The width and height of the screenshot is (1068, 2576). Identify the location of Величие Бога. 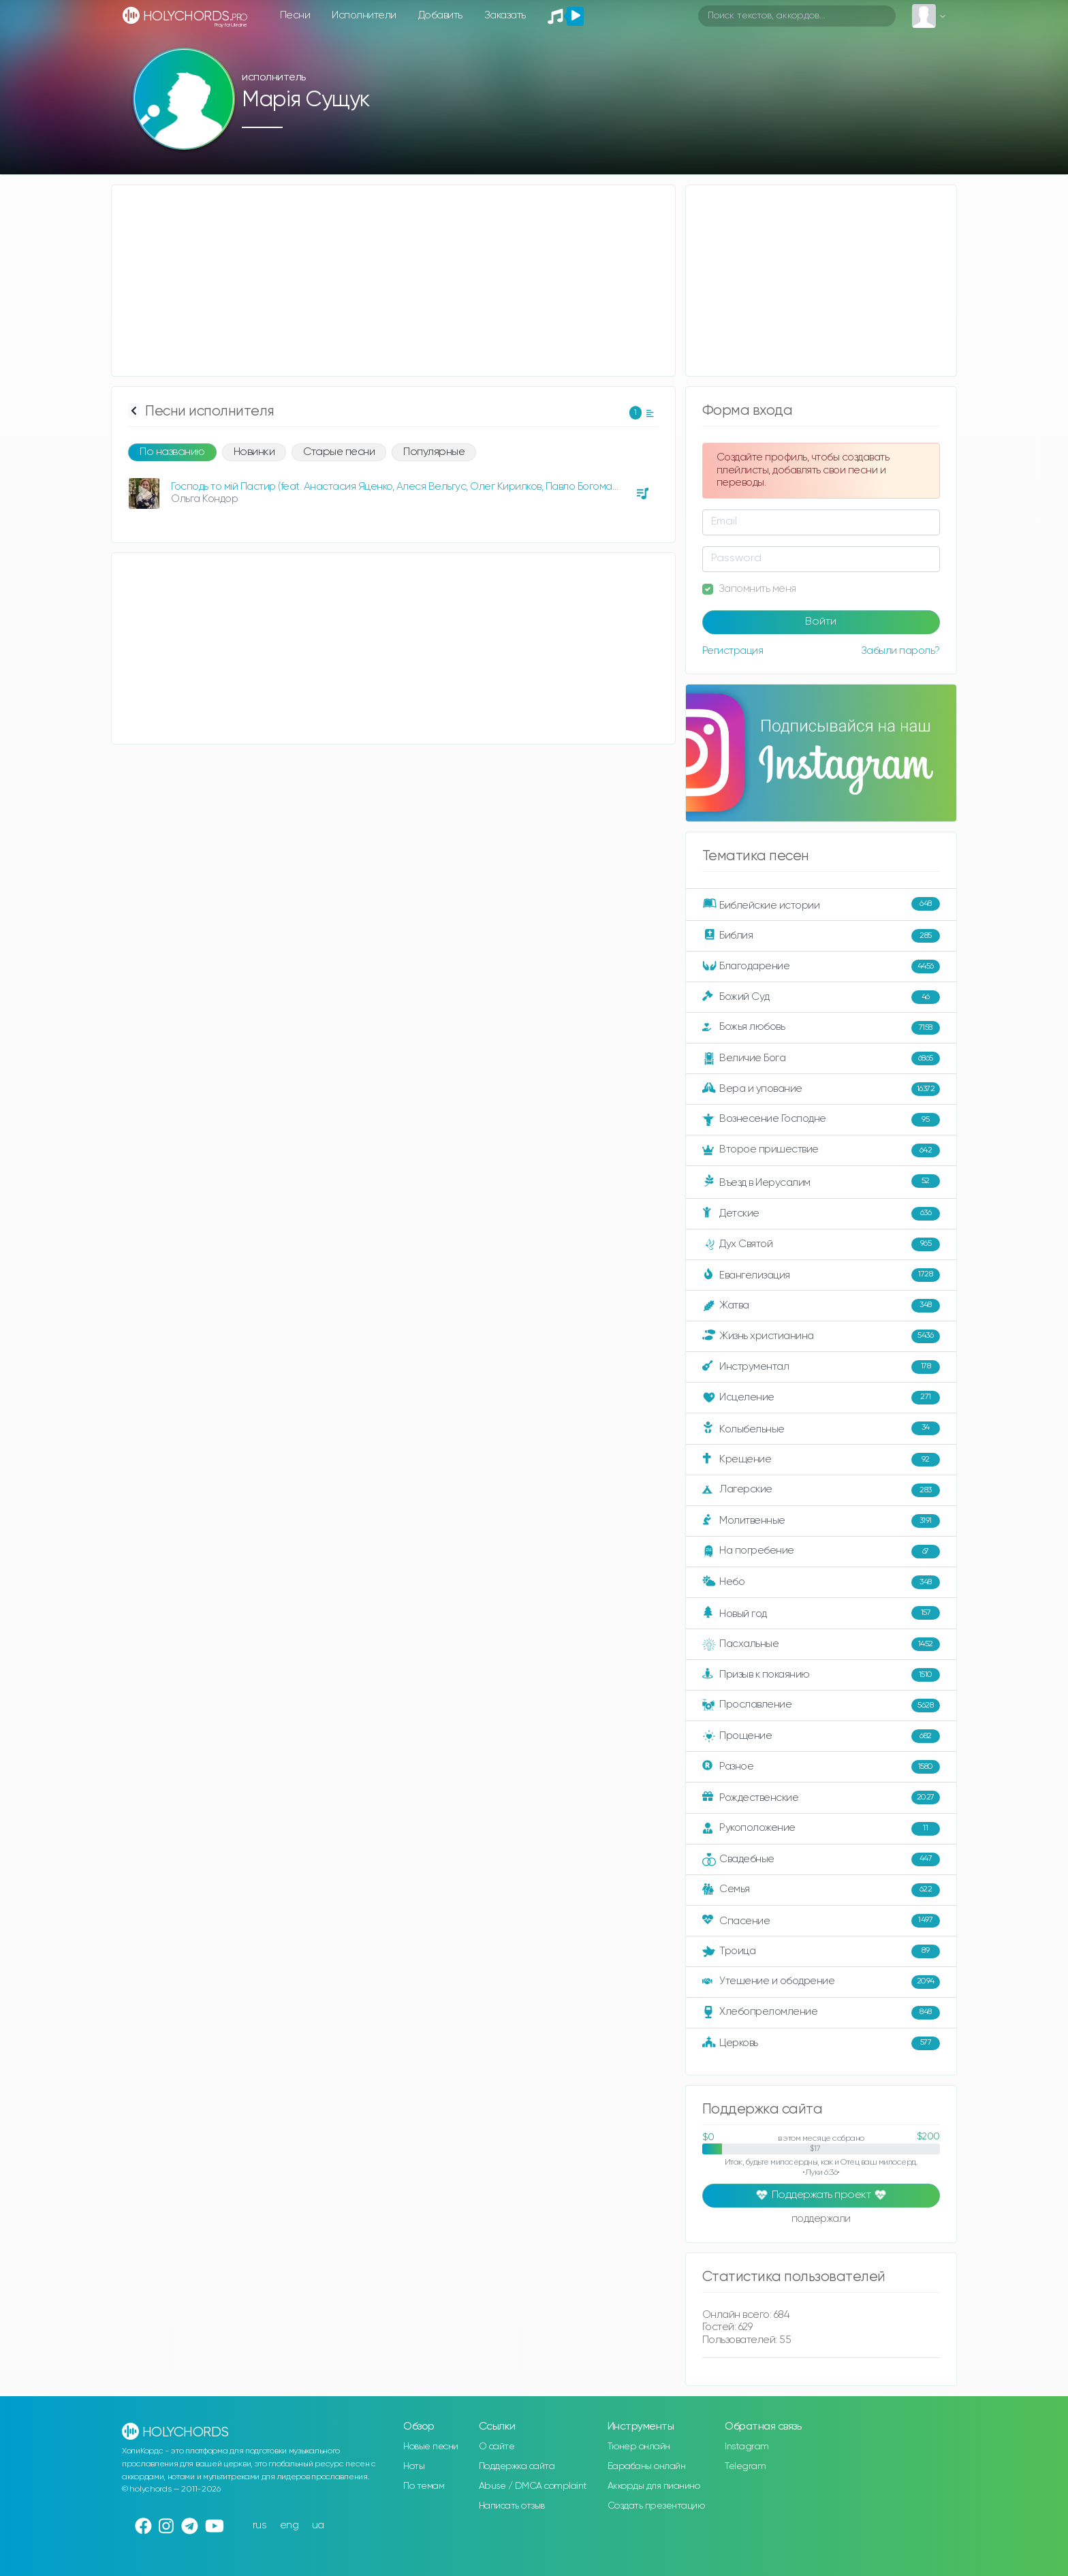
(821, 1058).